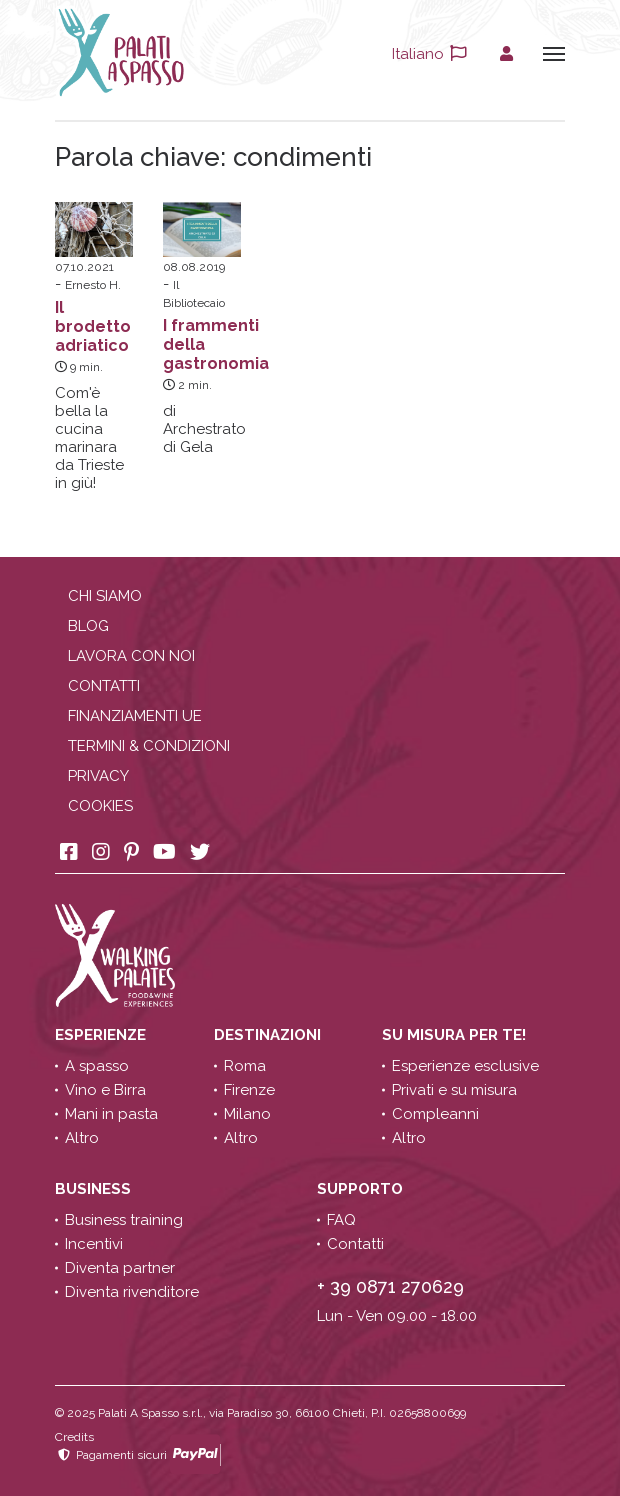 Image resolution: width=620 pixels, height=1496 pixels. I want to click on Contatti, so click(104, 686).